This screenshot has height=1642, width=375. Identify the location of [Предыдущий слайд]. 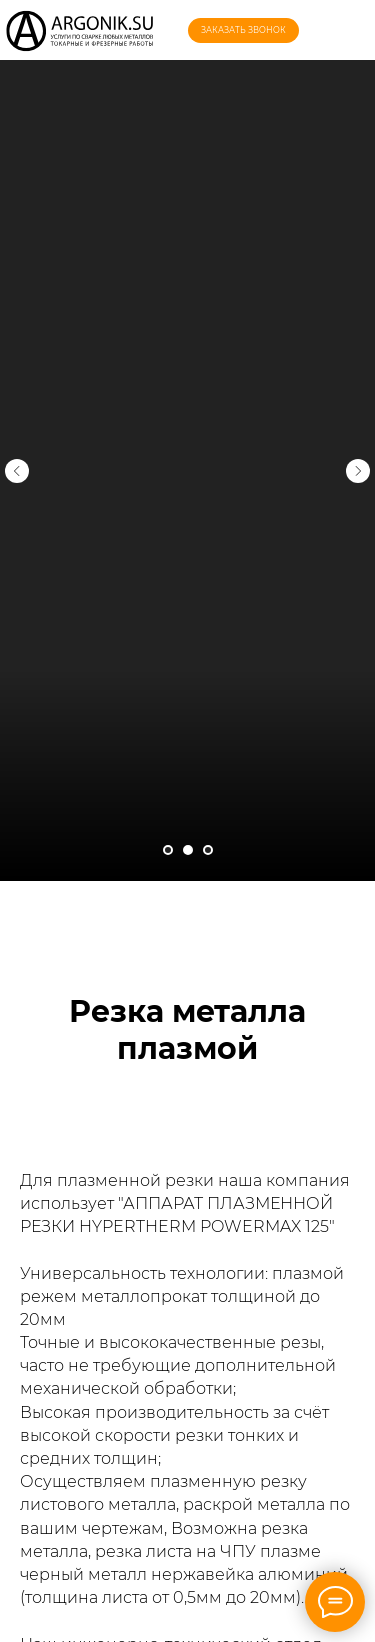
(17, 458).